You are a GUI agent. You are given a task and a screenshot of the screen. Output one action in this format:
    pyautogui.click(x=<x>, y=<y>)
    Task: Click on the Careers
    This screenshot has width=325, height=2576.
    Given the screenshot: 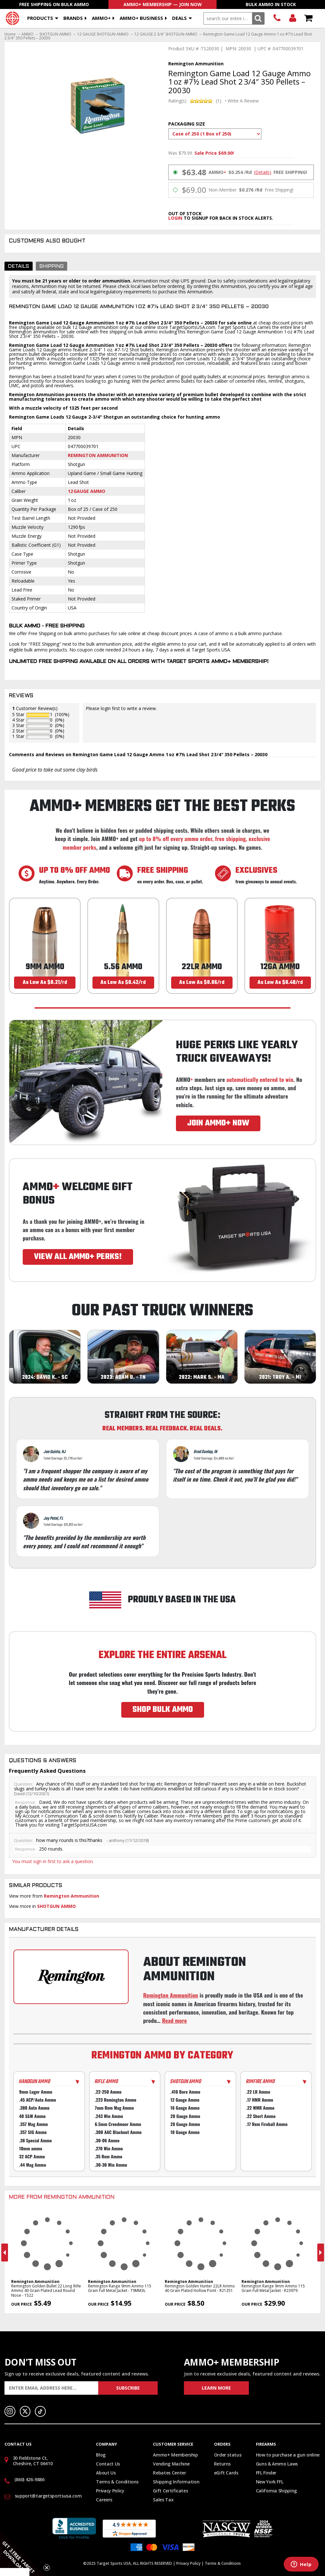 What is the action you would take?
    pyautogui.click(x=104, y=2500)
    